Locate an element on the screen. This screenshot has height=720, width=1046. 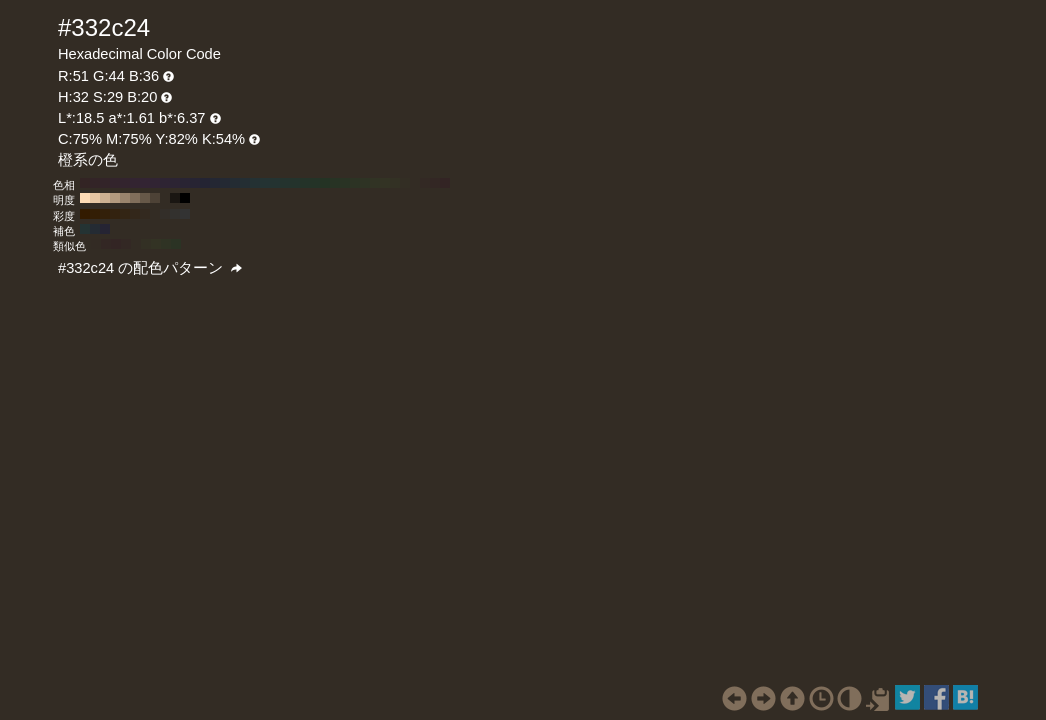
#33271a H:32 S:50 B:20 is located at coordinates (135, 214).